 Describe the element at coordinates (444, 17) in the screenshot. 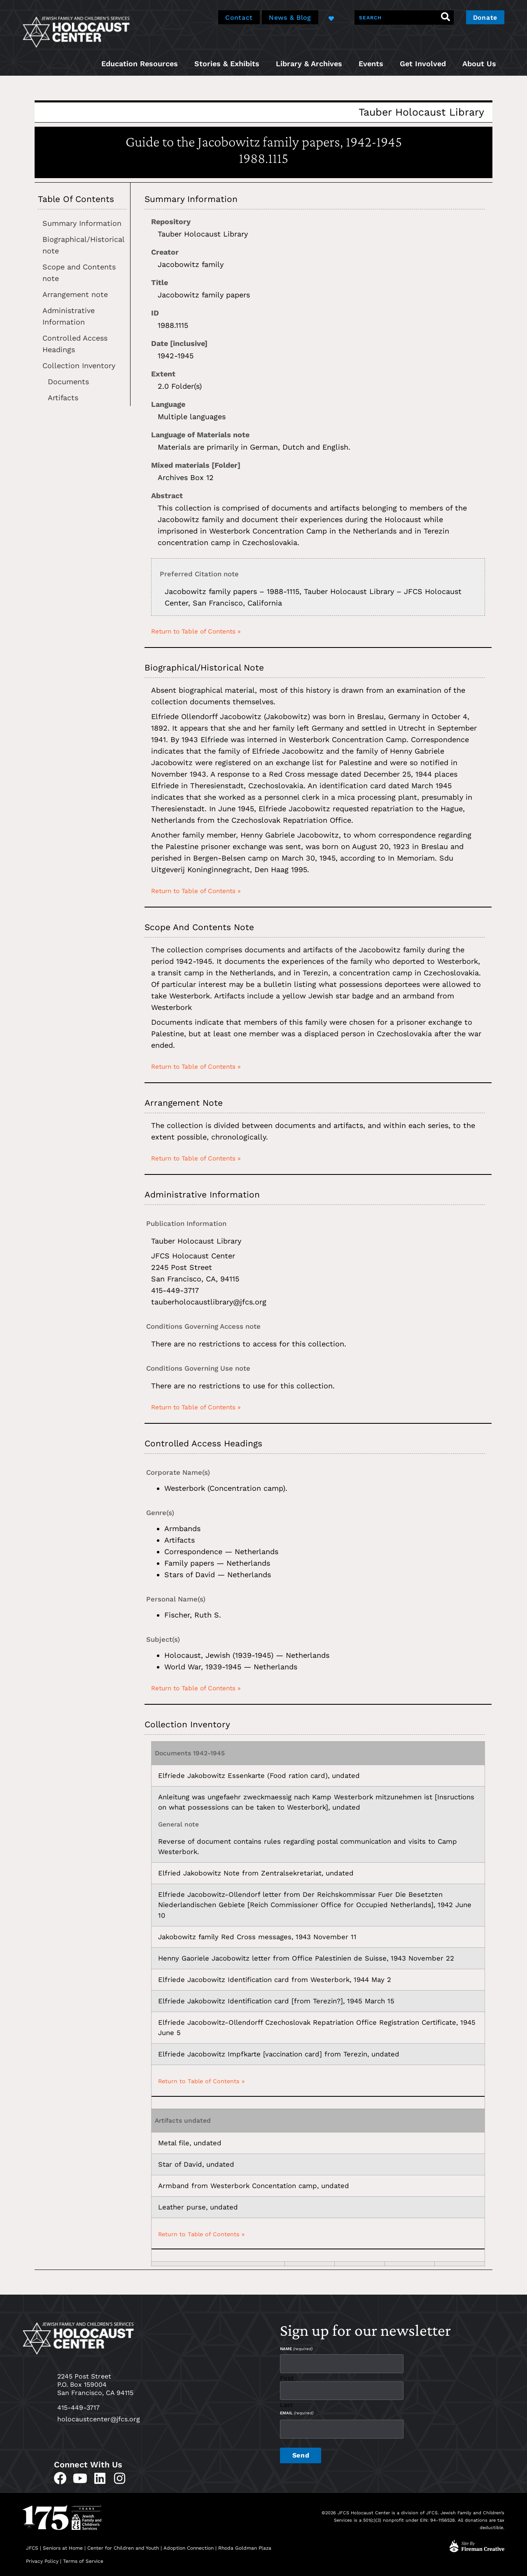

I see `[Search]` at that location.